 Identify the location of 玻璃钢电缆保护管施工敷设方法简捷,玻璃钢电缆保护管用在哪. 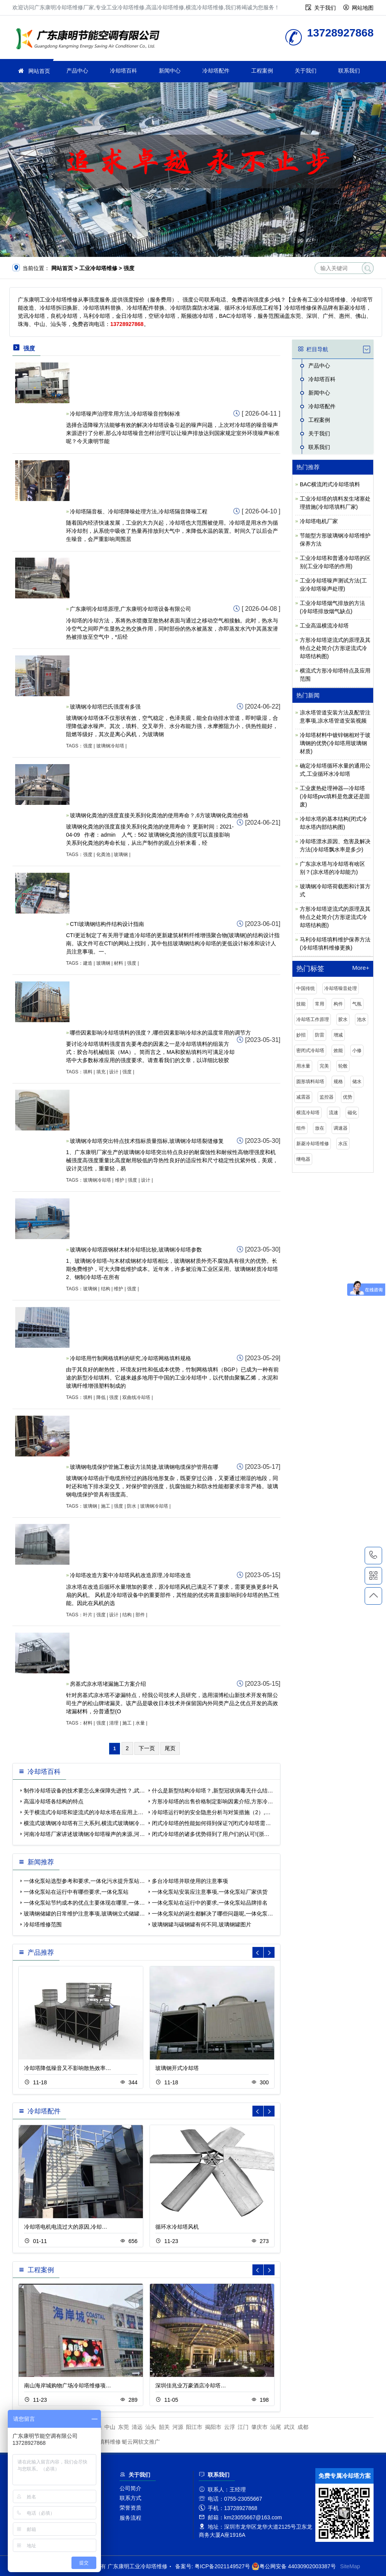
(144, 1467).